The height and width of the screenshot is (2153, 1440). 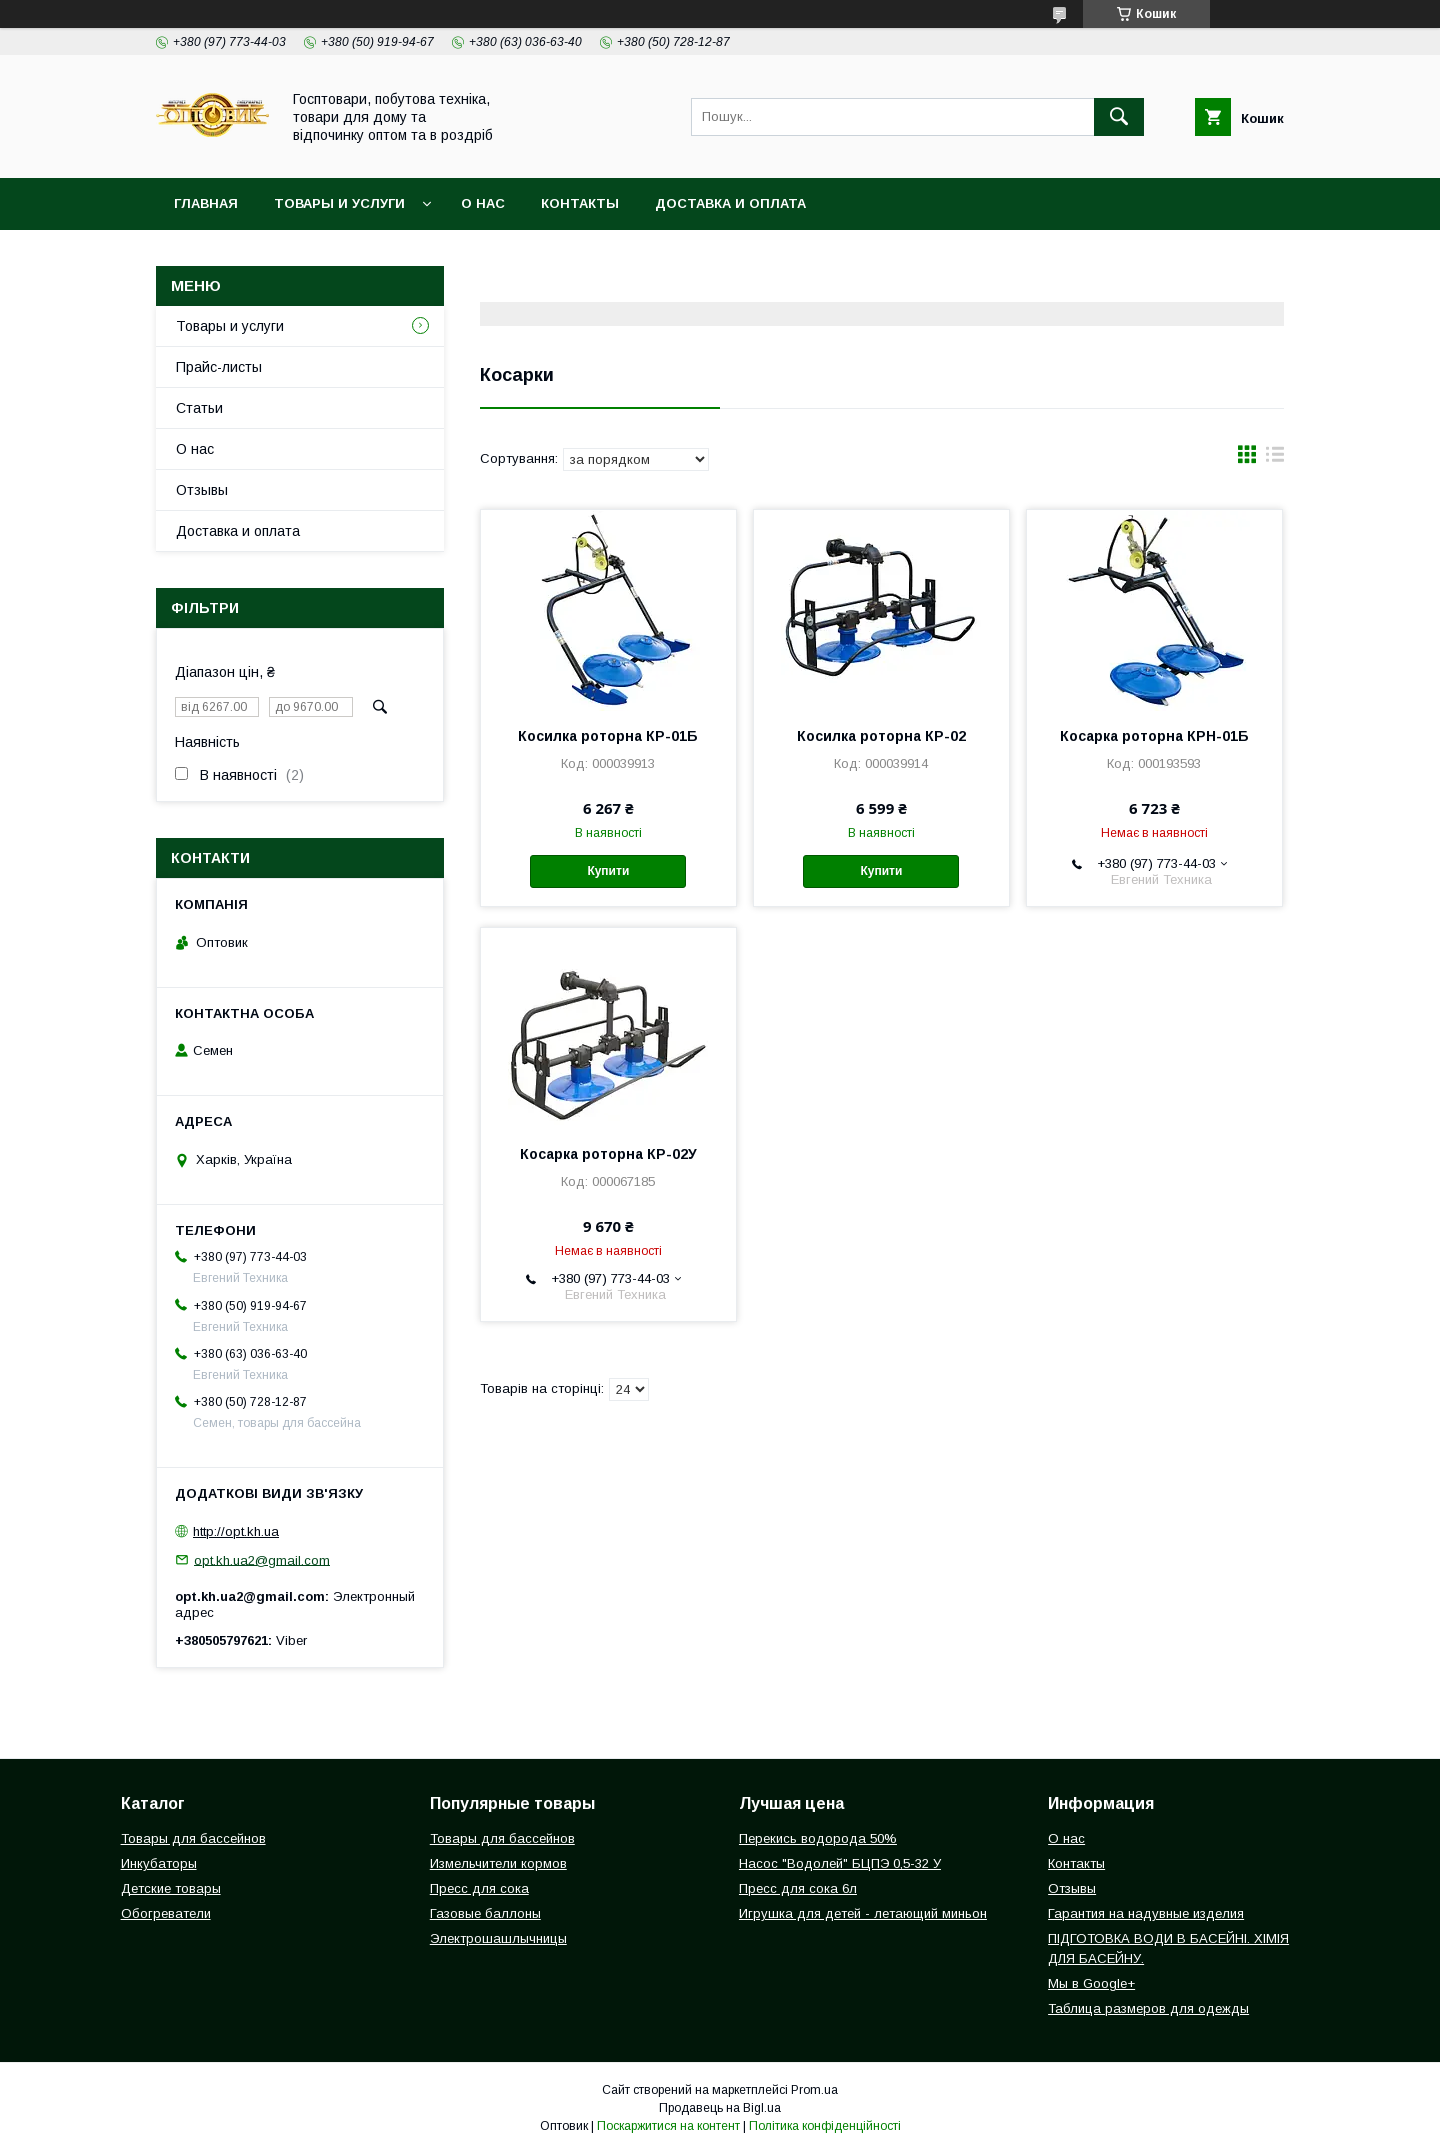 I want to click on Косилка роторна КР-02, so click(x=881, y=736).